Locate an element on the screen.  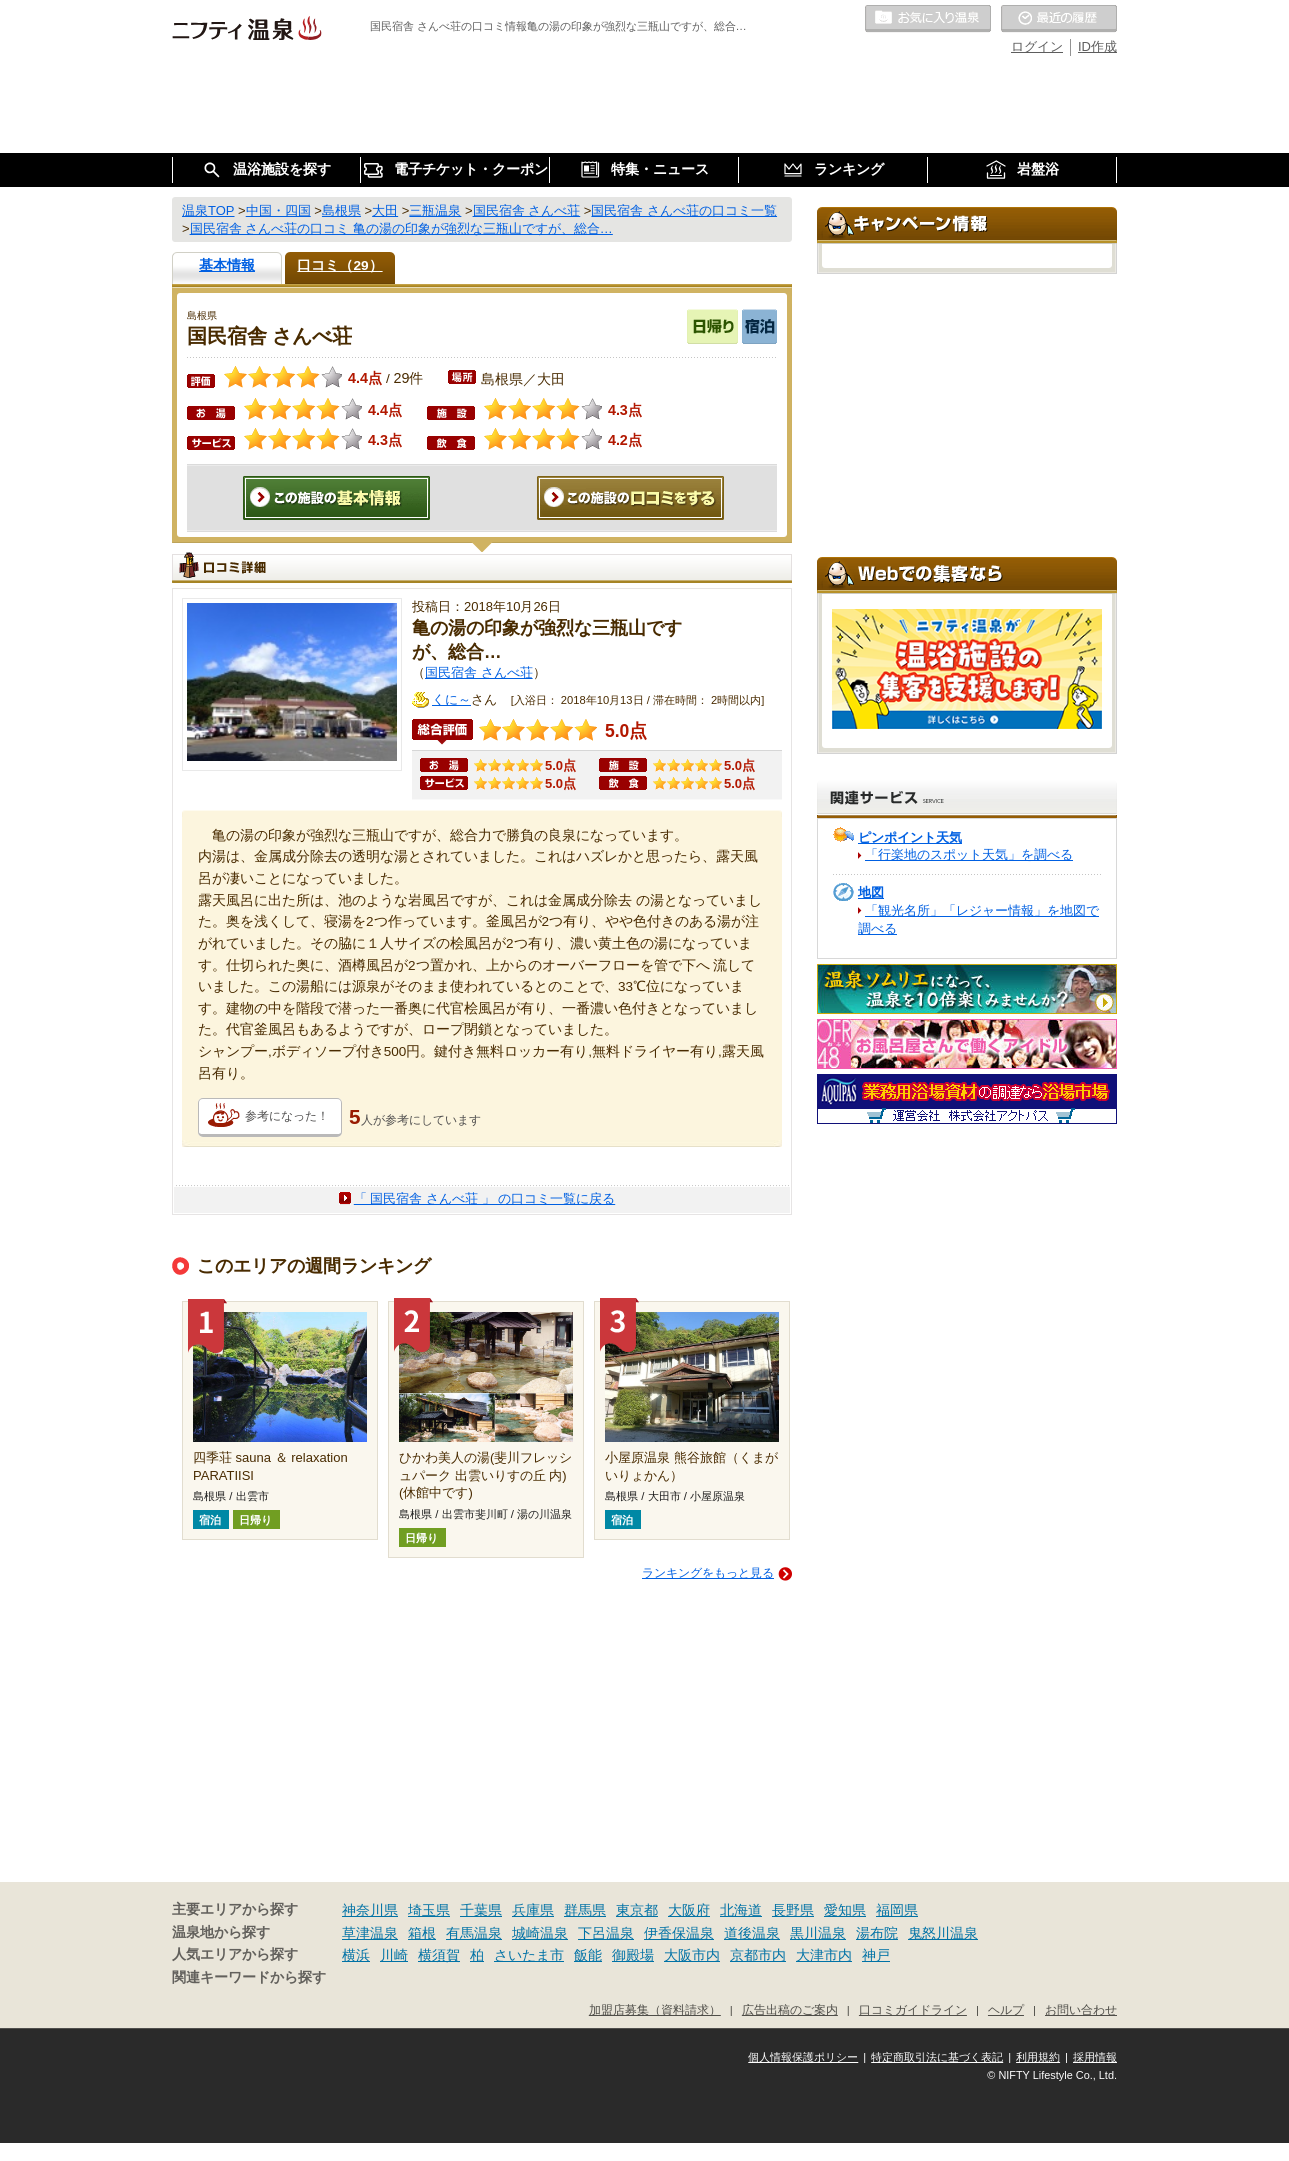
京都市内 is located at coordinates (758, 1955).